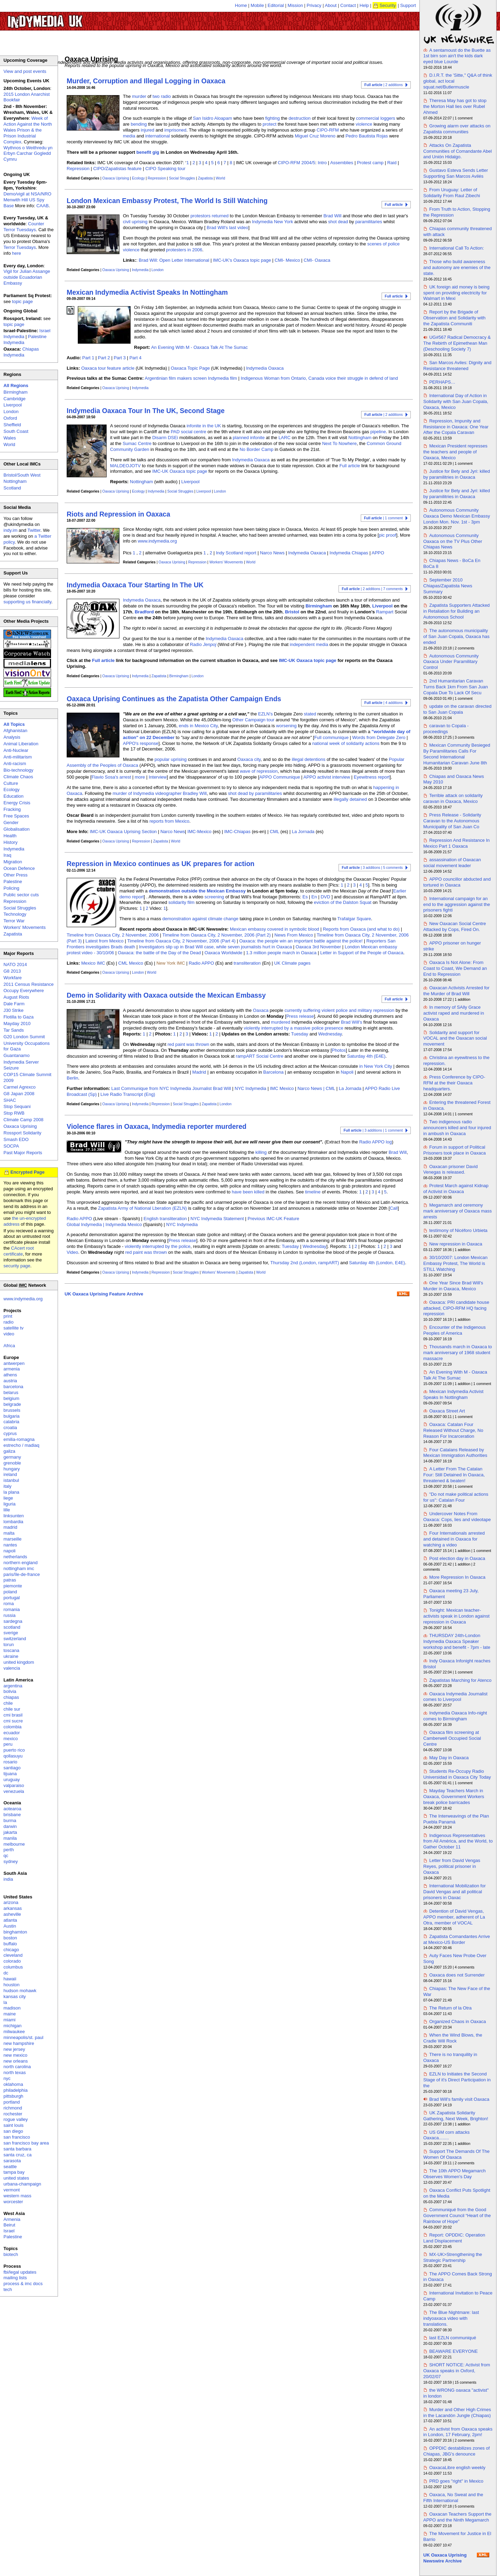 Image resolution: width=500 pixels, height=2576 pixels. Describe the element at coordinates (341, 162) in the screenshot. I see `Assemblies` at that location.